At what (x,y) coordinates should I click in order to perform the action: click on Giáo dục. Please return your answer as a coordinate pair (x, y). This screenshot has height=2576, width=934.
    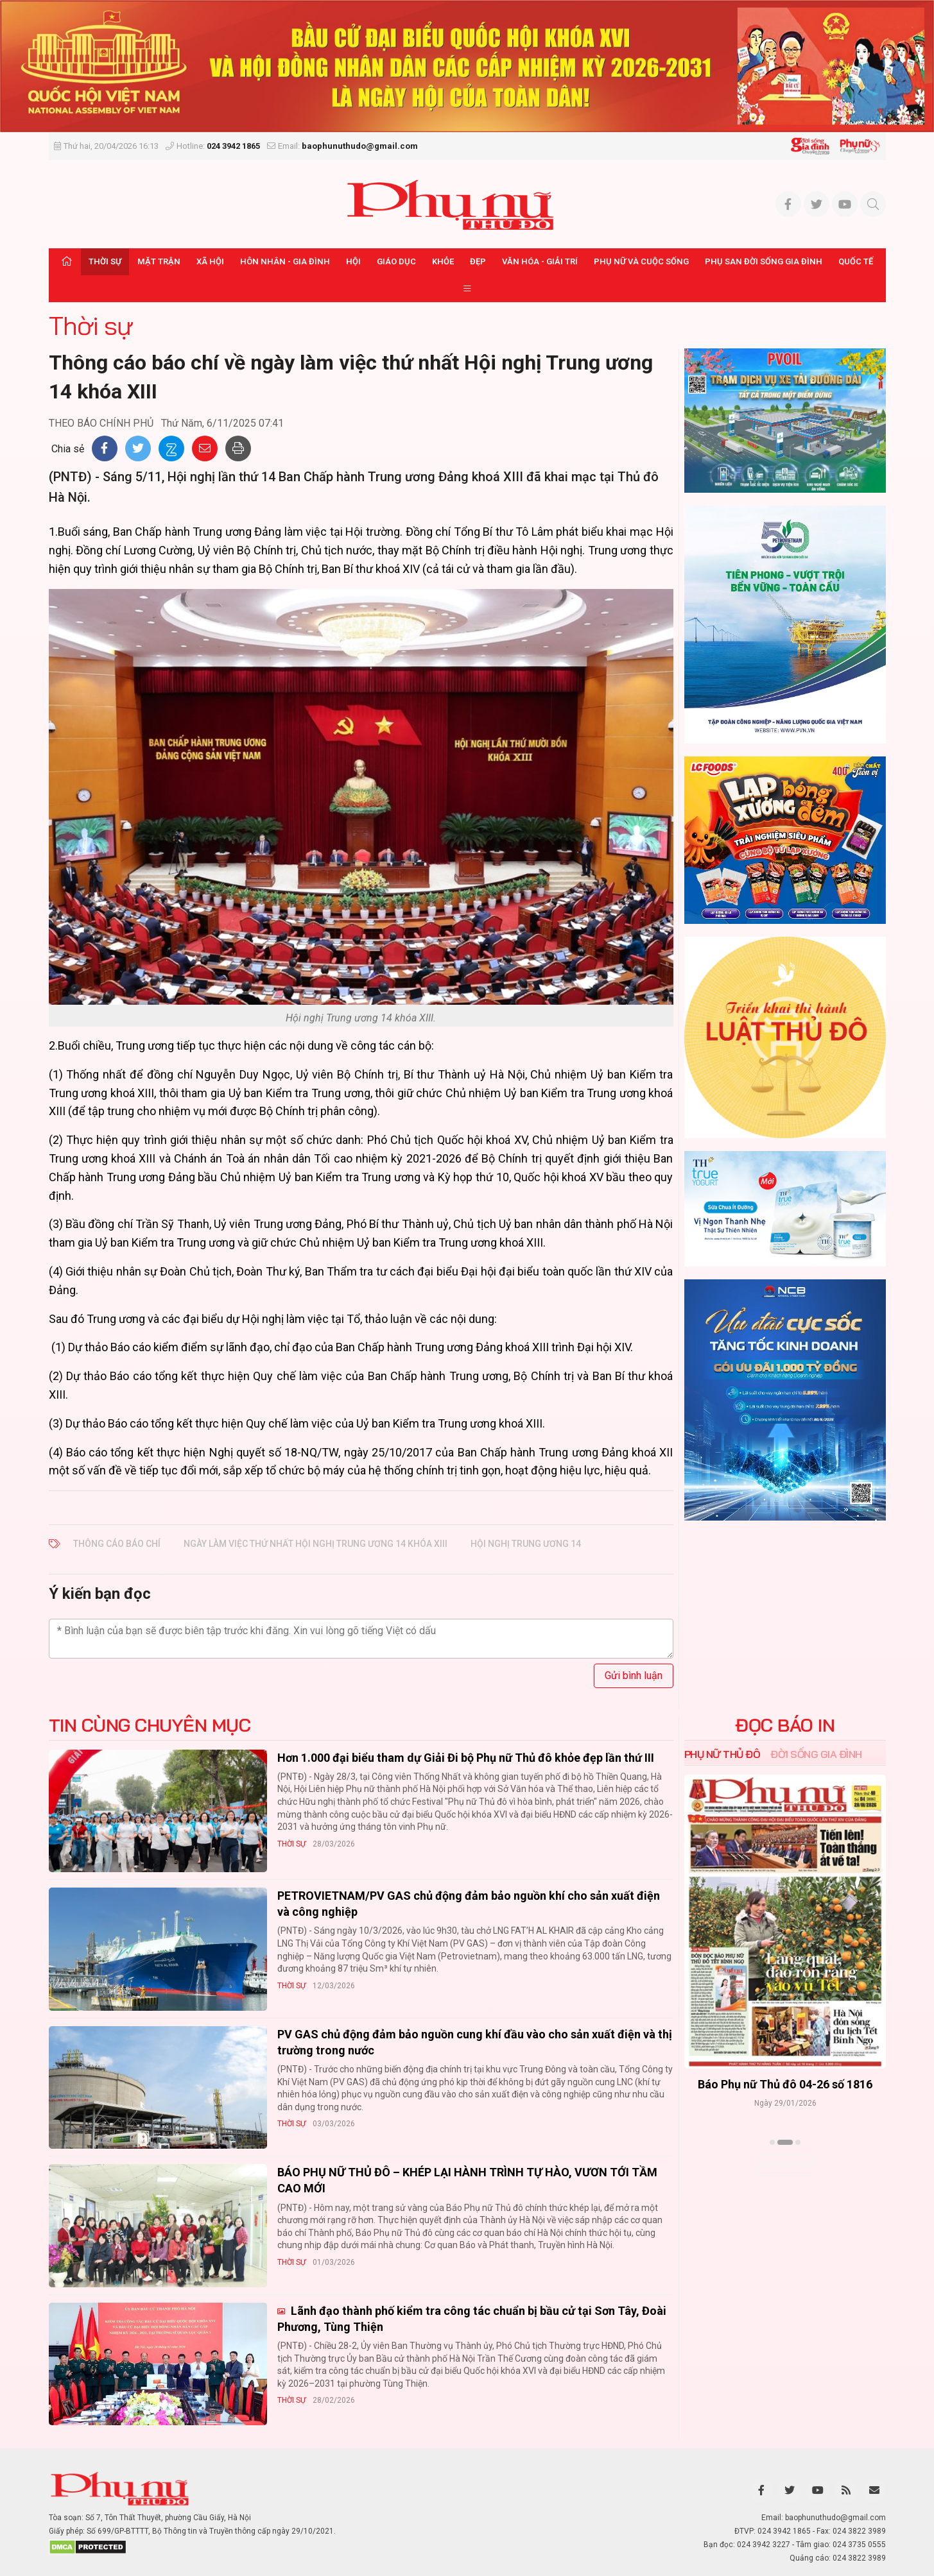
    Looking at the image, I should click on (396, 261).